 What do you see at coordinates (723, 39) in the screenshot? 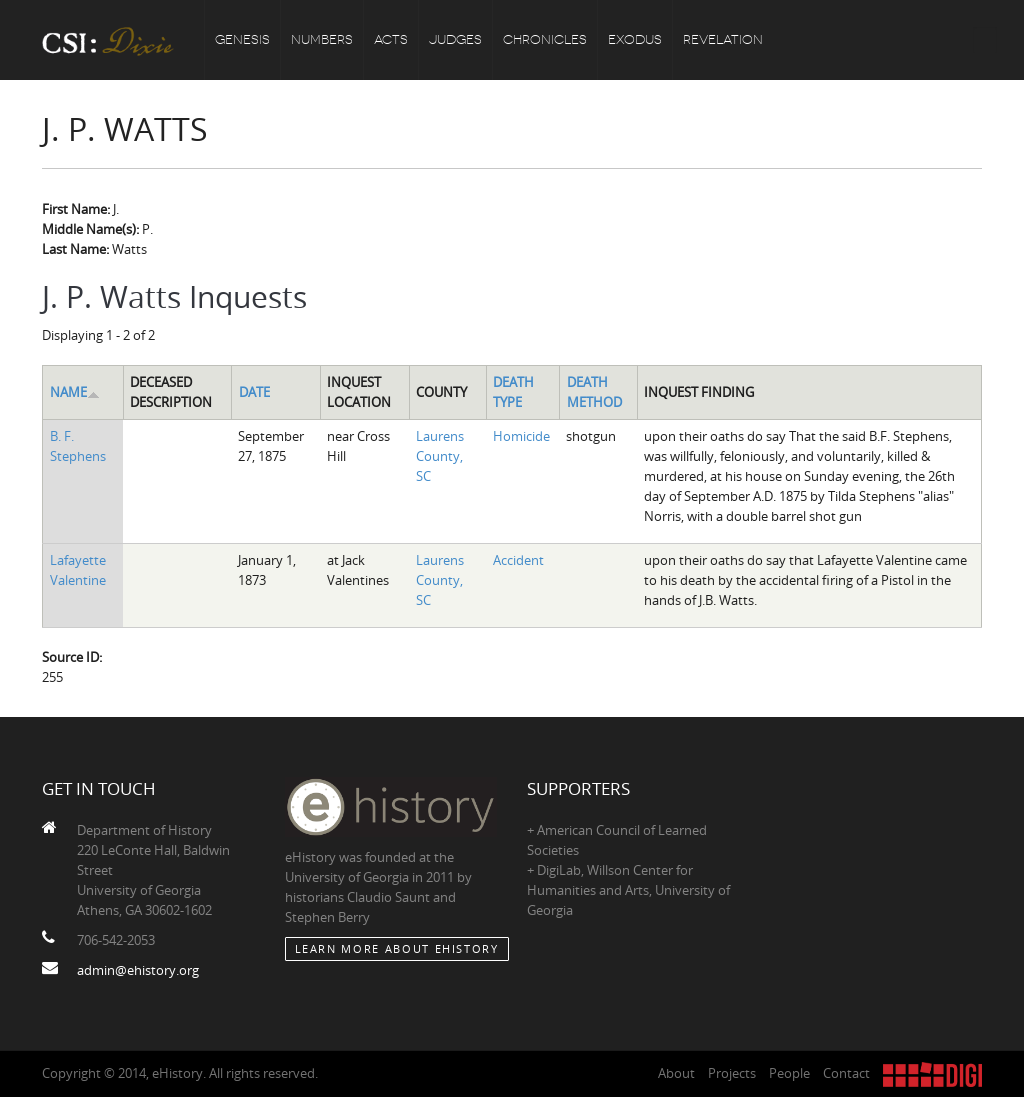
I see `Revelation` at bounding box center [723, 39].